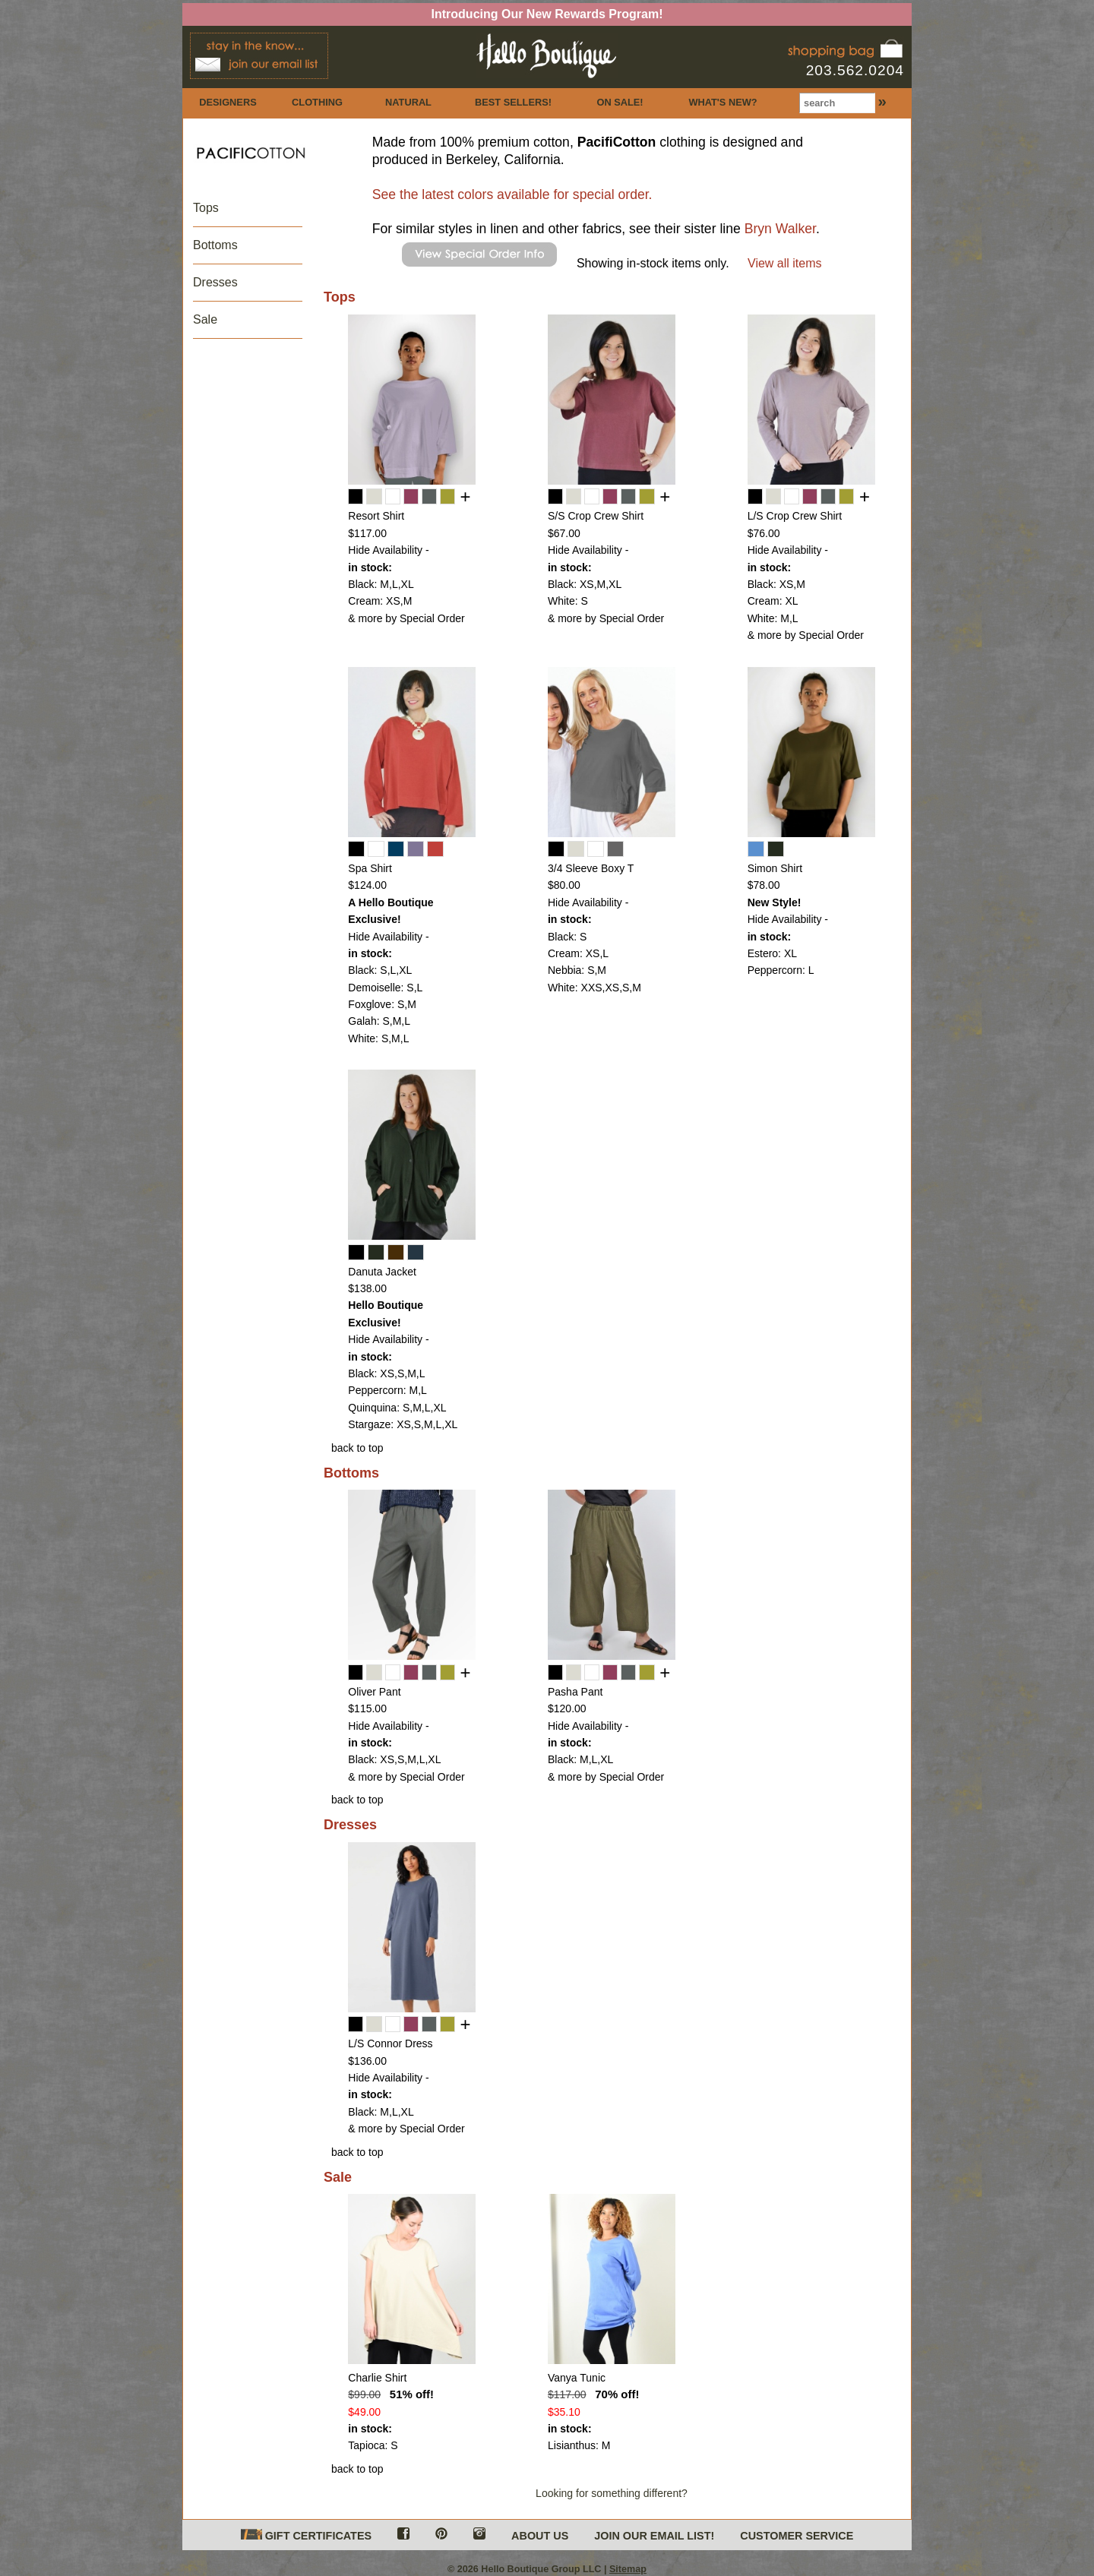 This screenshot has height=2576, width=1094. I want to click on $124.00, so click(367, 885).